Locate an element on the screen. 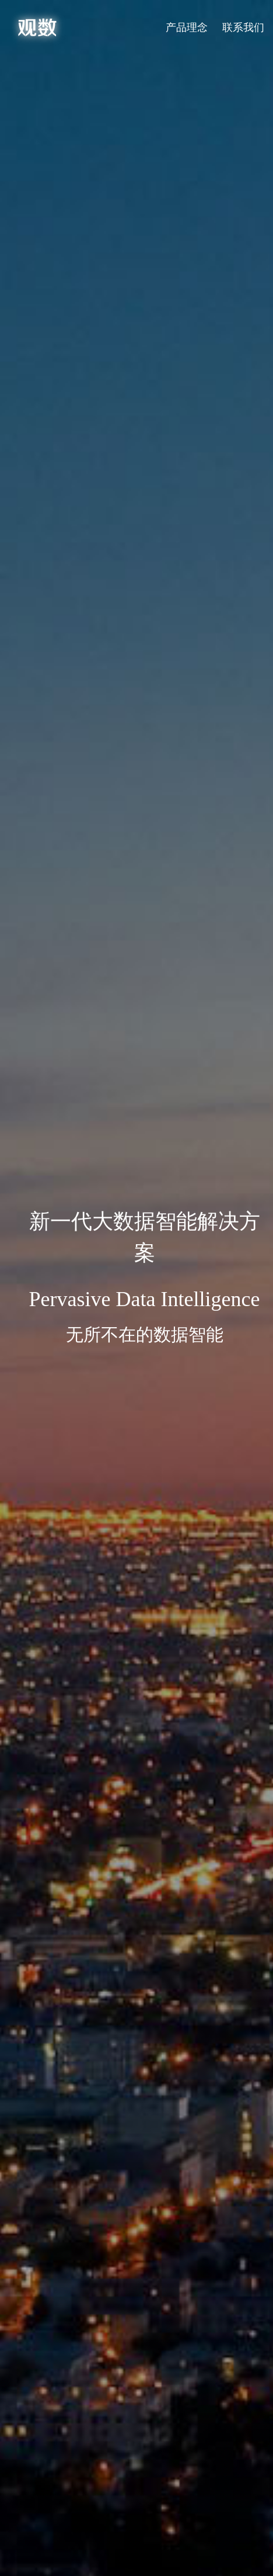 The image size is (273, 2576). 产品理念 is located at coordinates (187, 27).